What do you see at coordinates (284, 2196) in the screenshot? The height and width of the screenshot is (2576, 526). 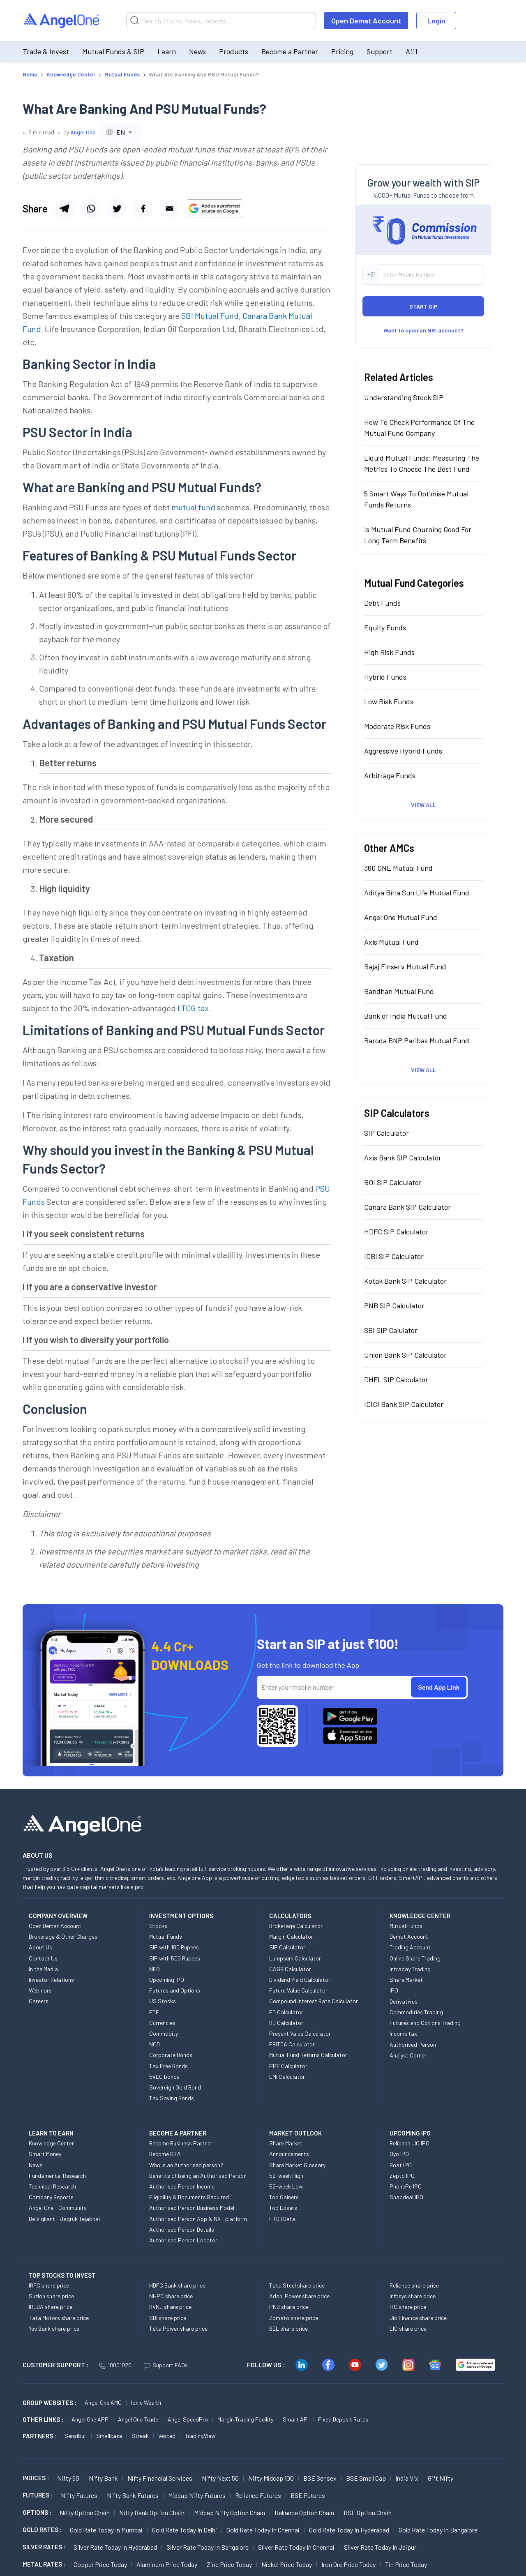 I see `Top Gainers` at bounding box center [284, 2196].